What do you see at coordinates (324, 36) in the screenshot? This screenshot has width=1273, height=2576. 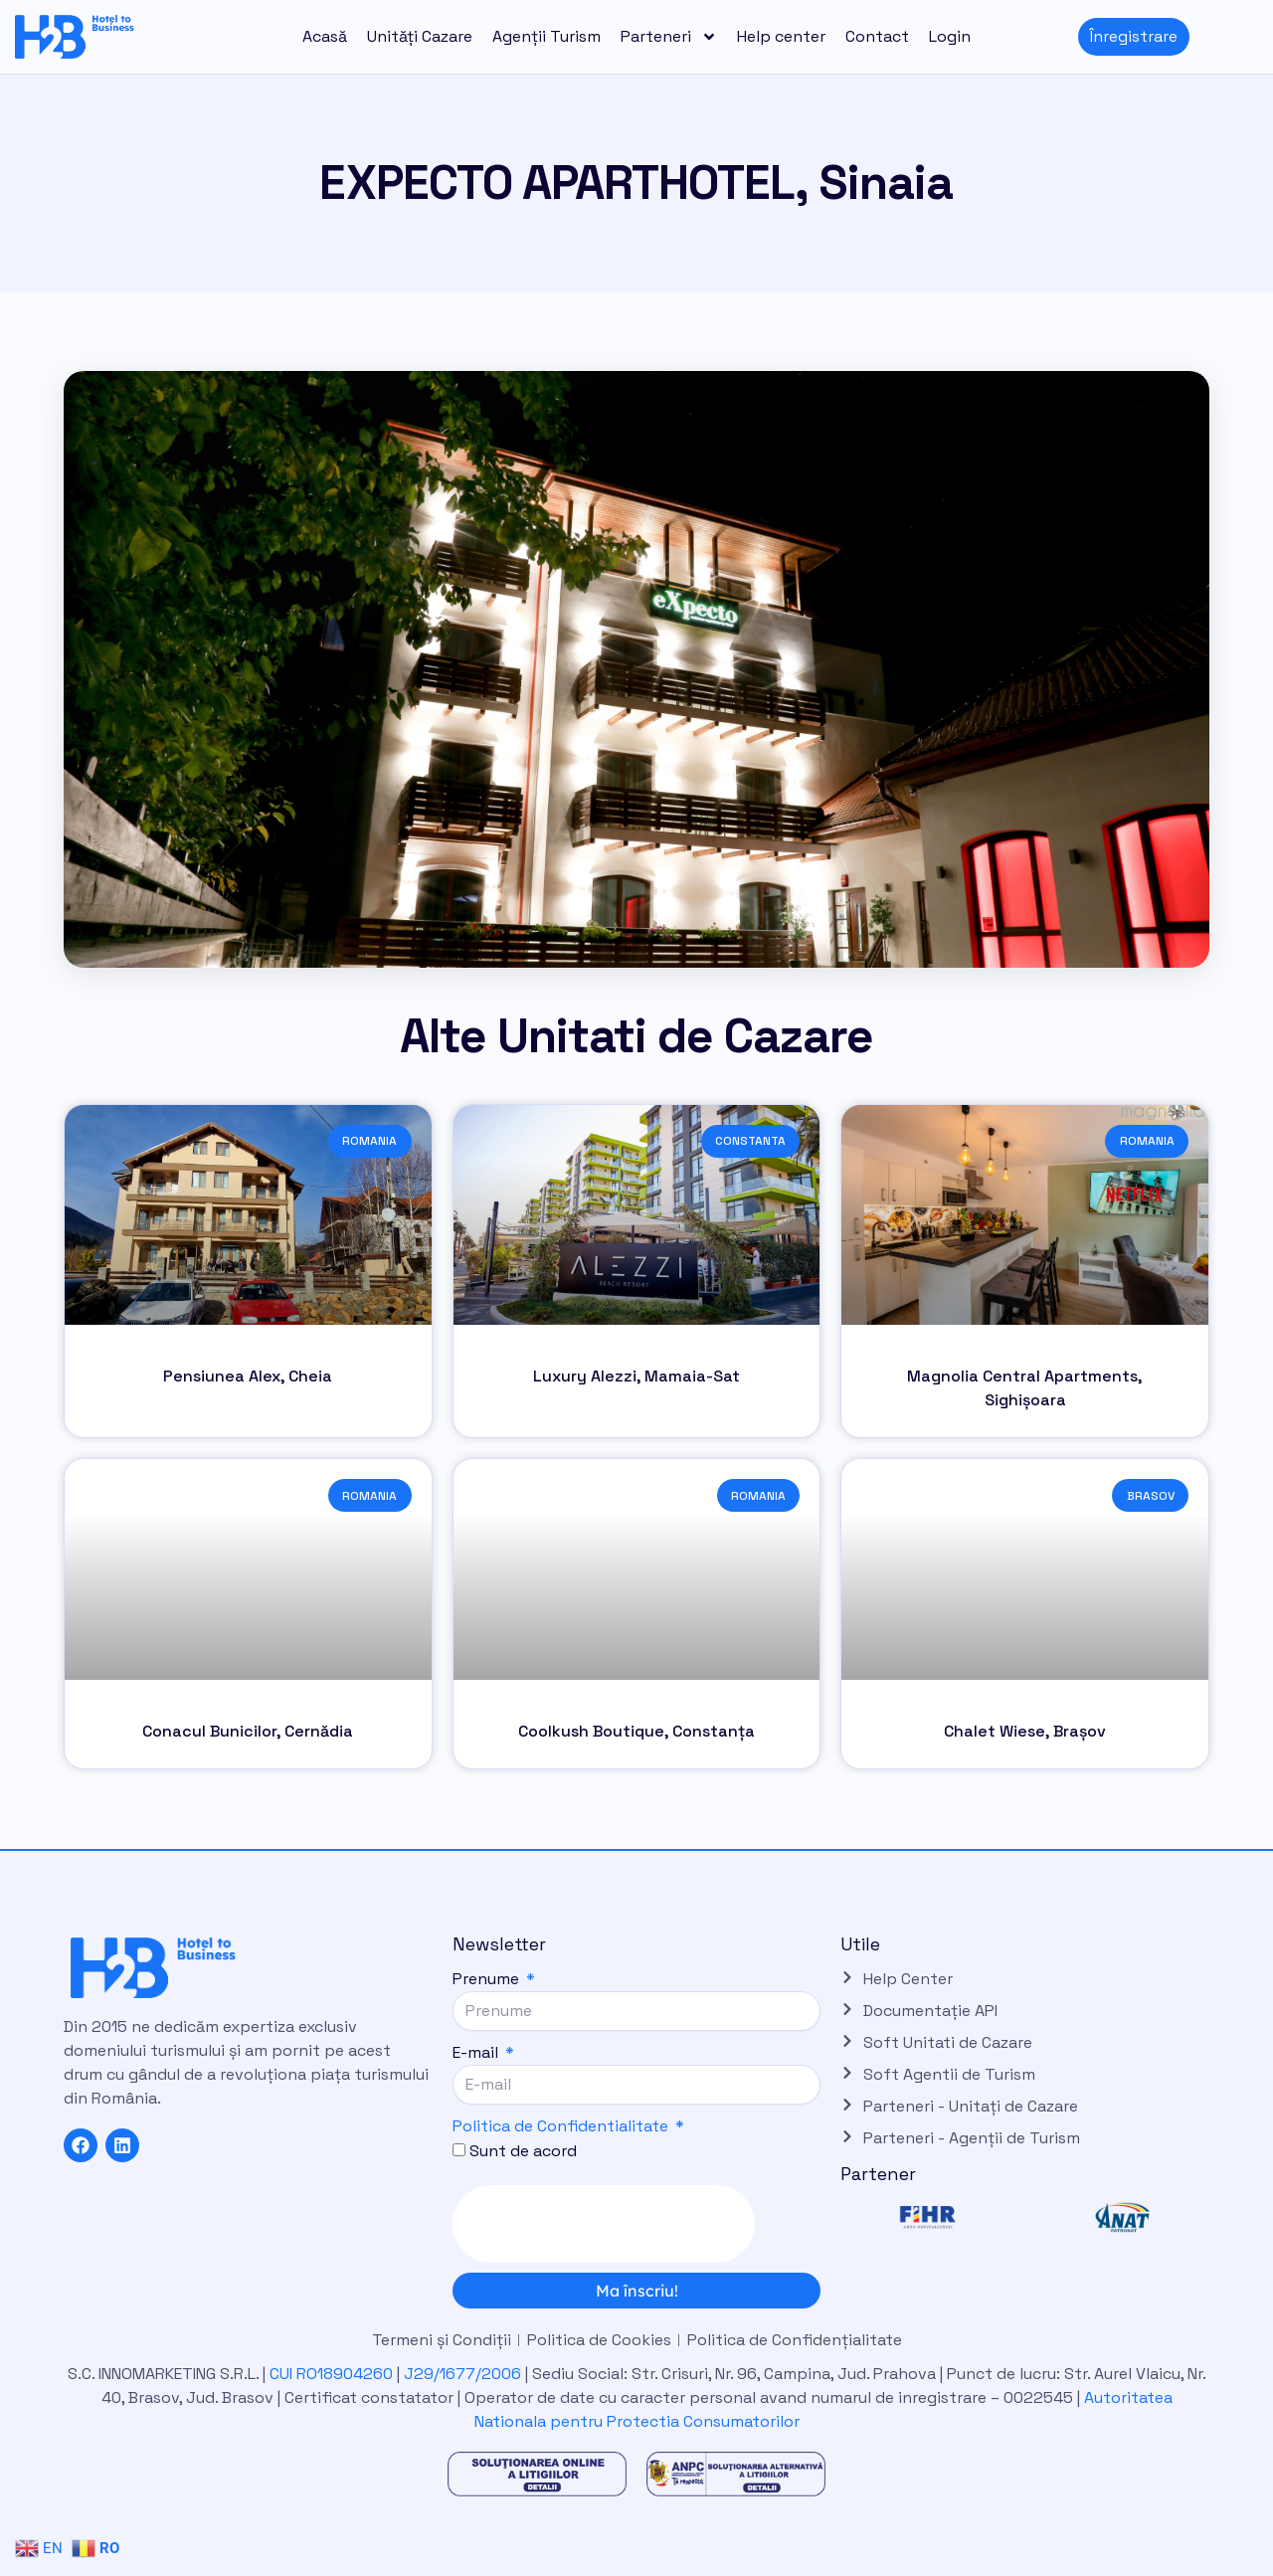 I see `Acasă` at bounding box center [324, 36].